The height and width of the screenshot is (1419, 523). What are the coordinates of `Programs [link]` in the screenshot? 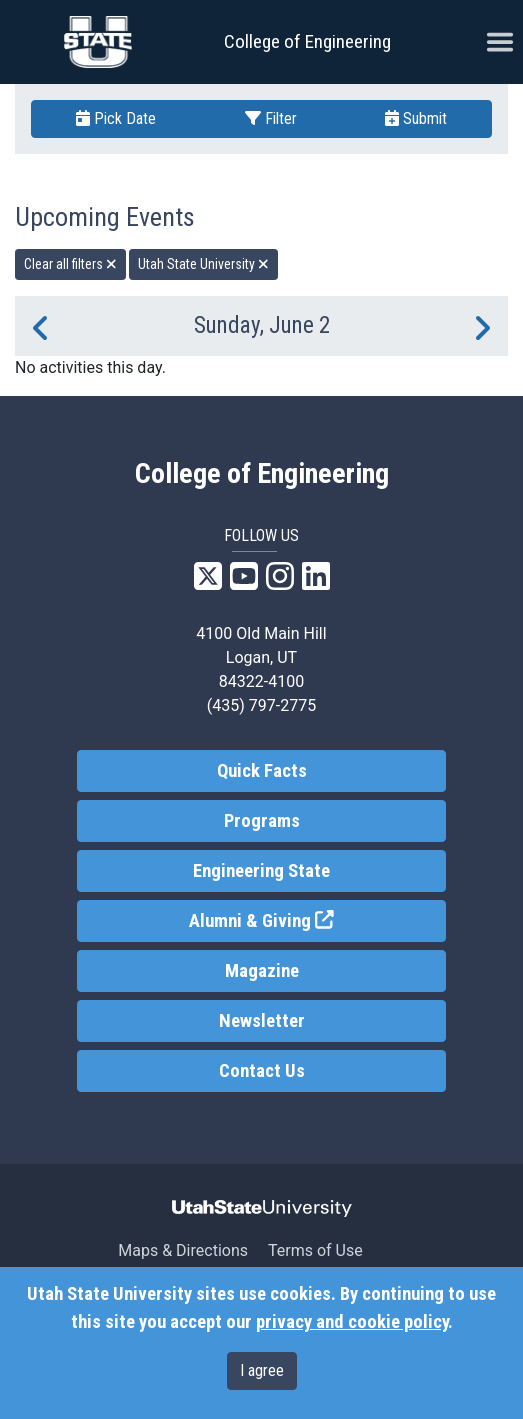 It's located at (262, 821).